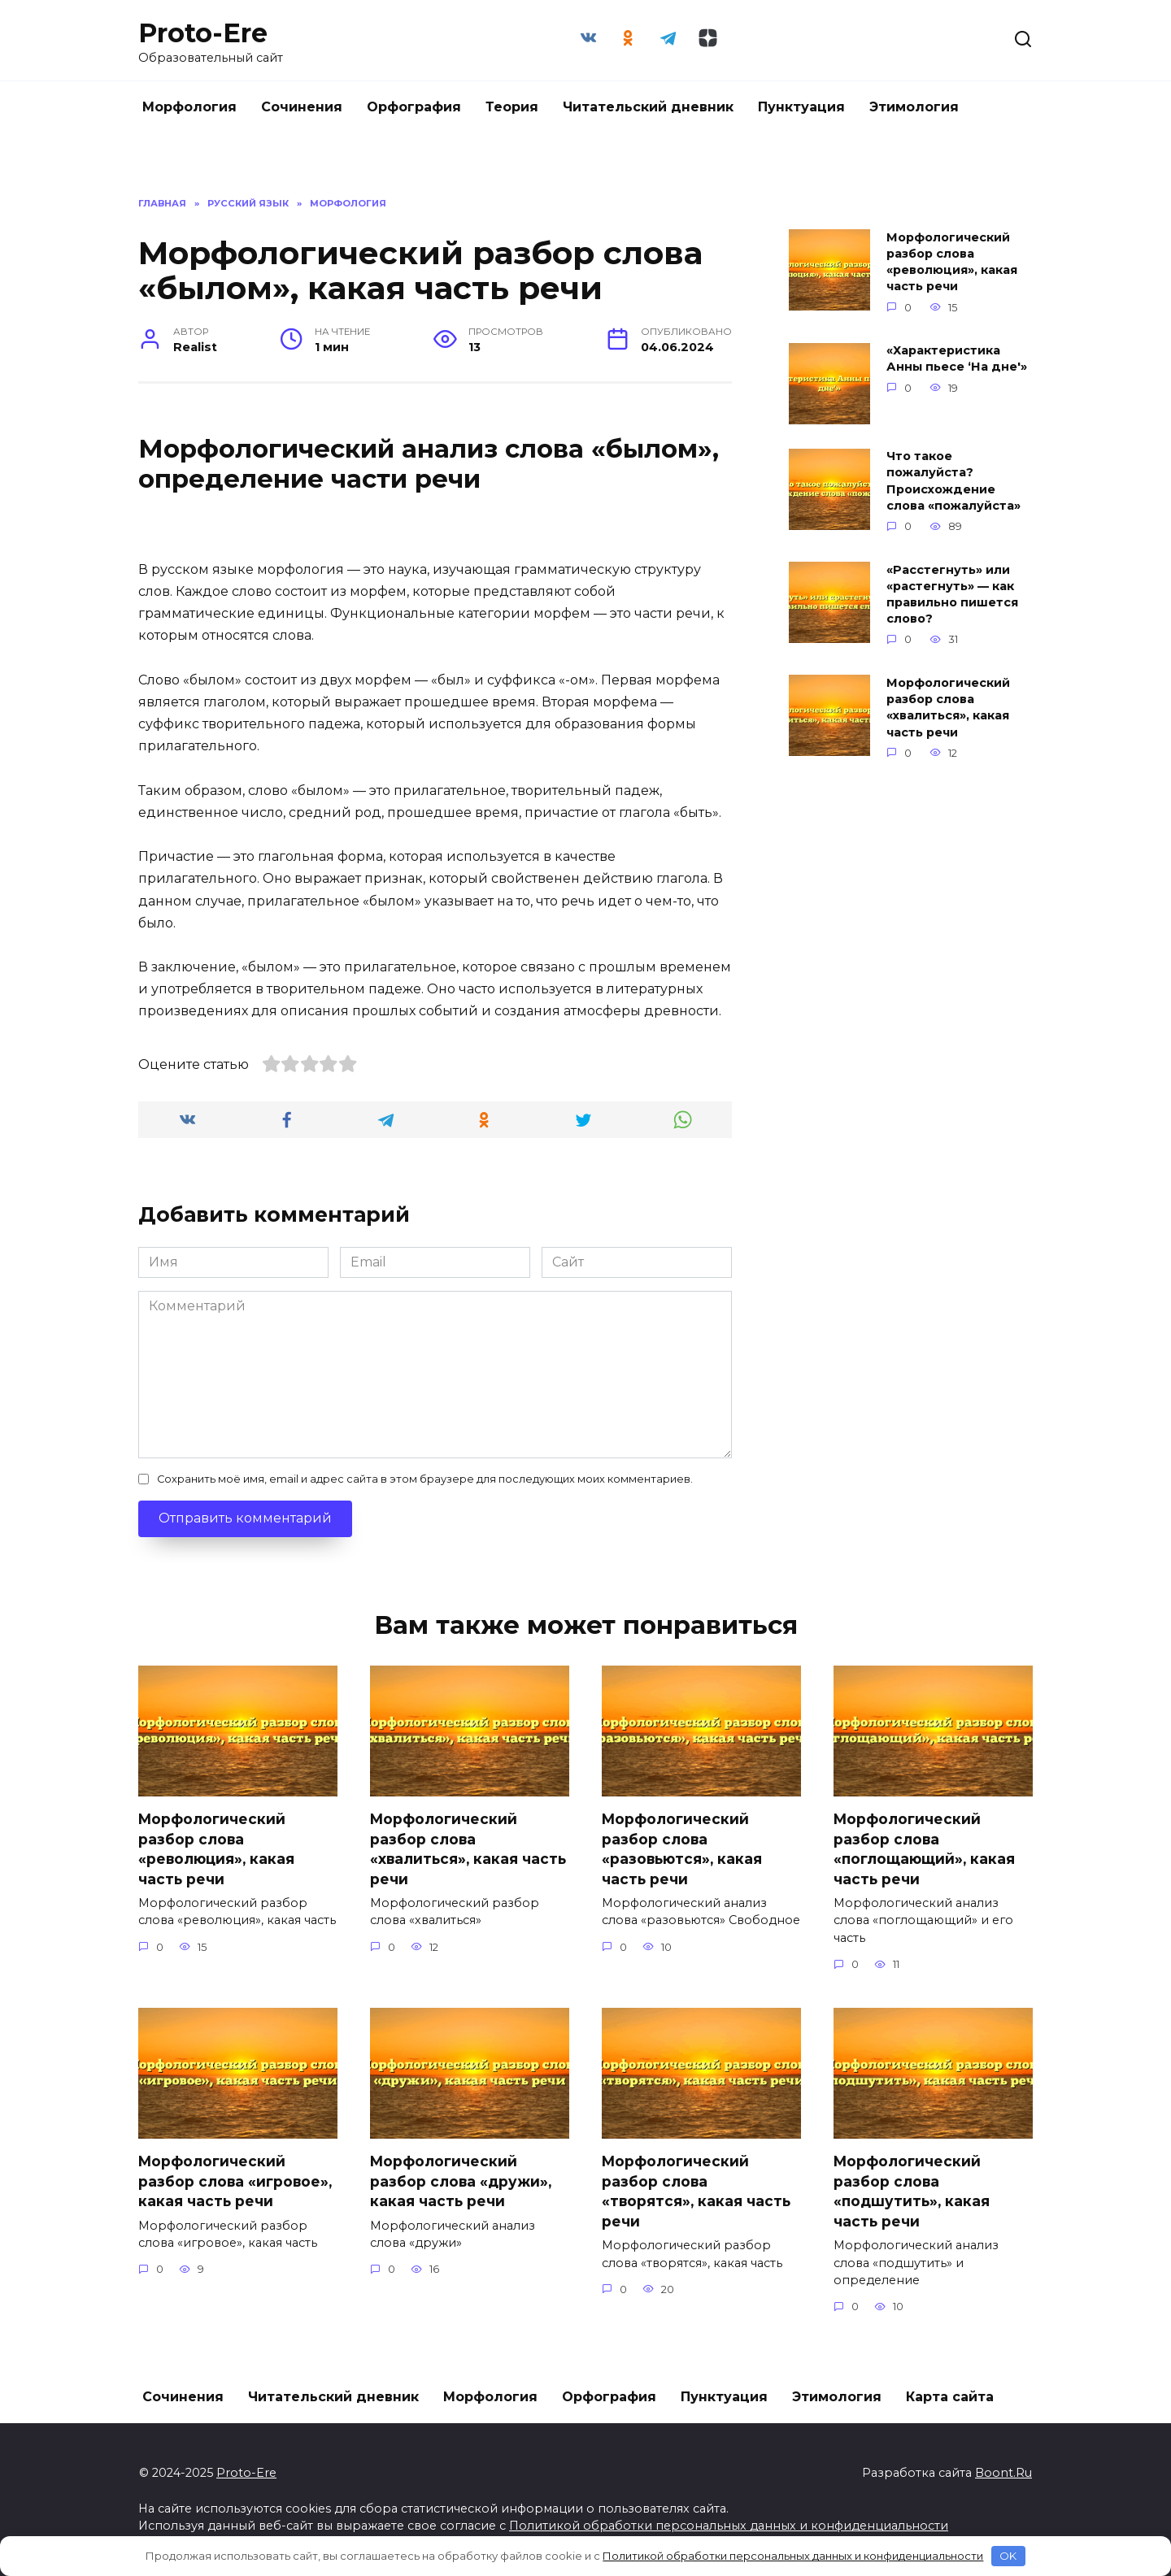  What do you see at coordinates (950, 2396) in the screenshot?
I see `Карта сайта` at bounding box center [950, 2396].